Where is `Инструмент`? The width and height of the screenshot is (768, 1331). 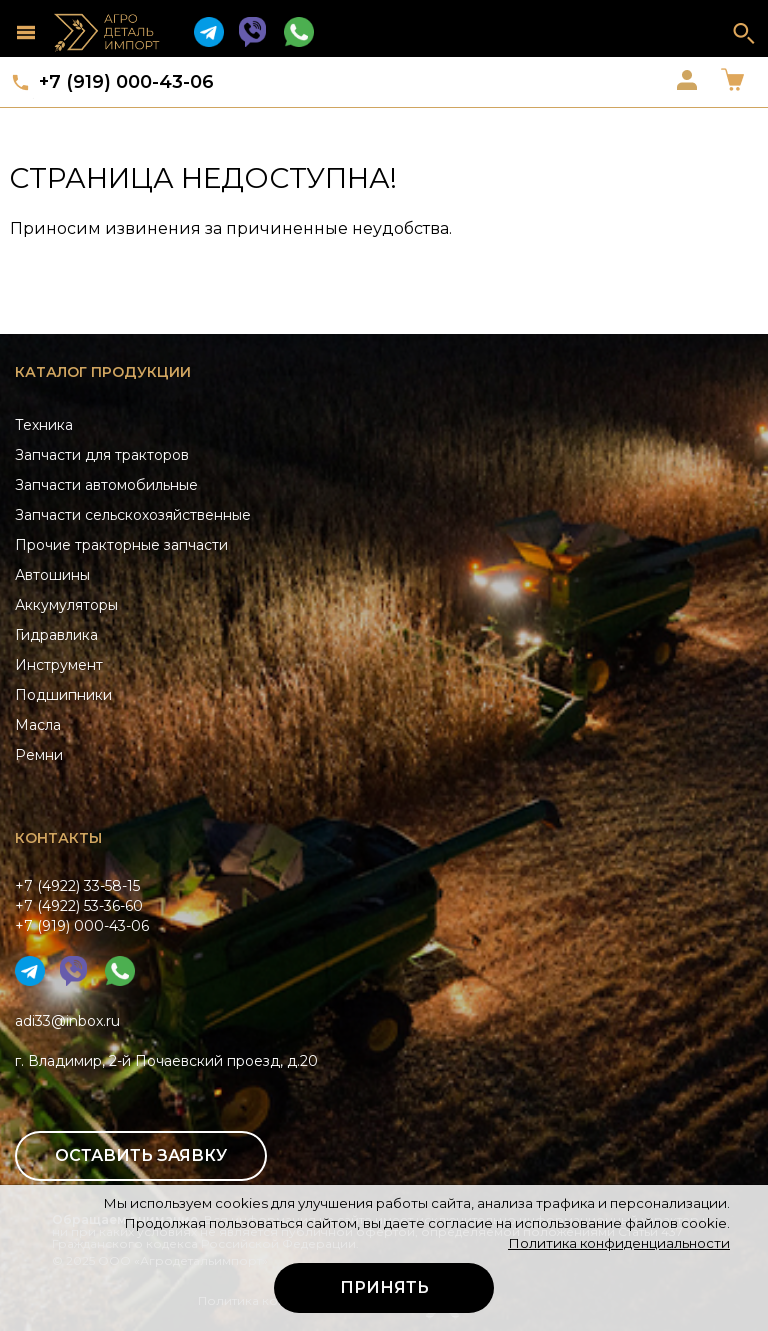
Инструмент is located at coordinates (59, 665).